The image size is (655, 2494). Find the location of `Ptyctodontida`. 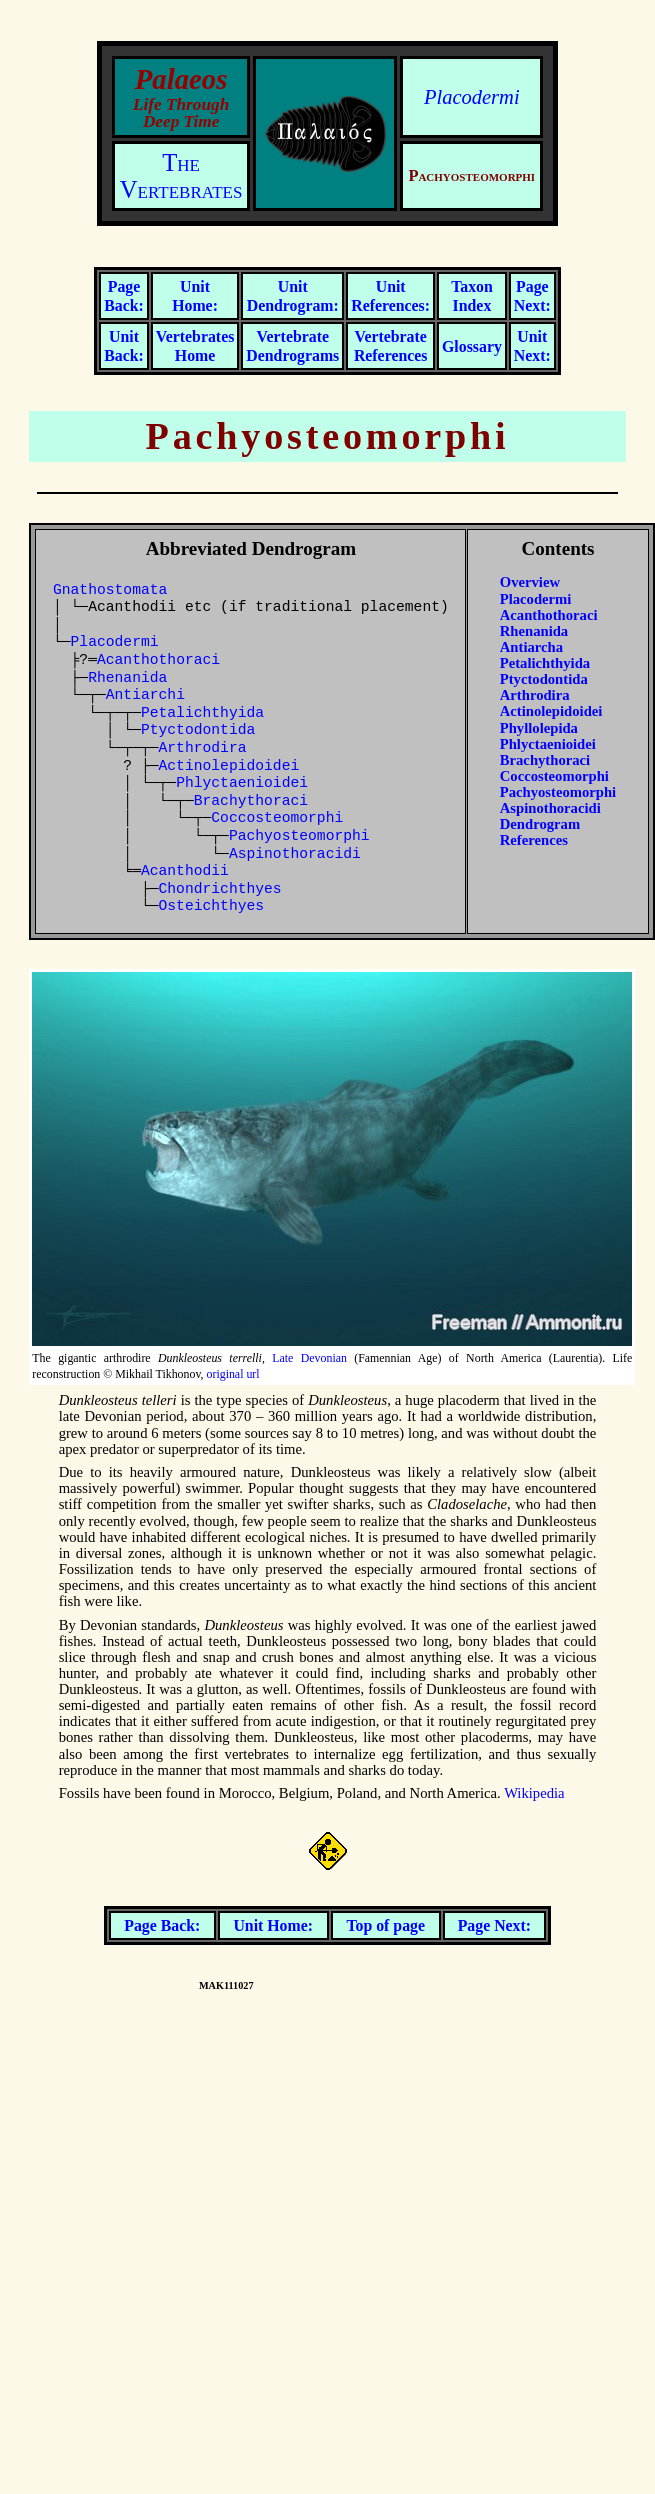

Ptyctodontida is located at coordinates (198, 730).